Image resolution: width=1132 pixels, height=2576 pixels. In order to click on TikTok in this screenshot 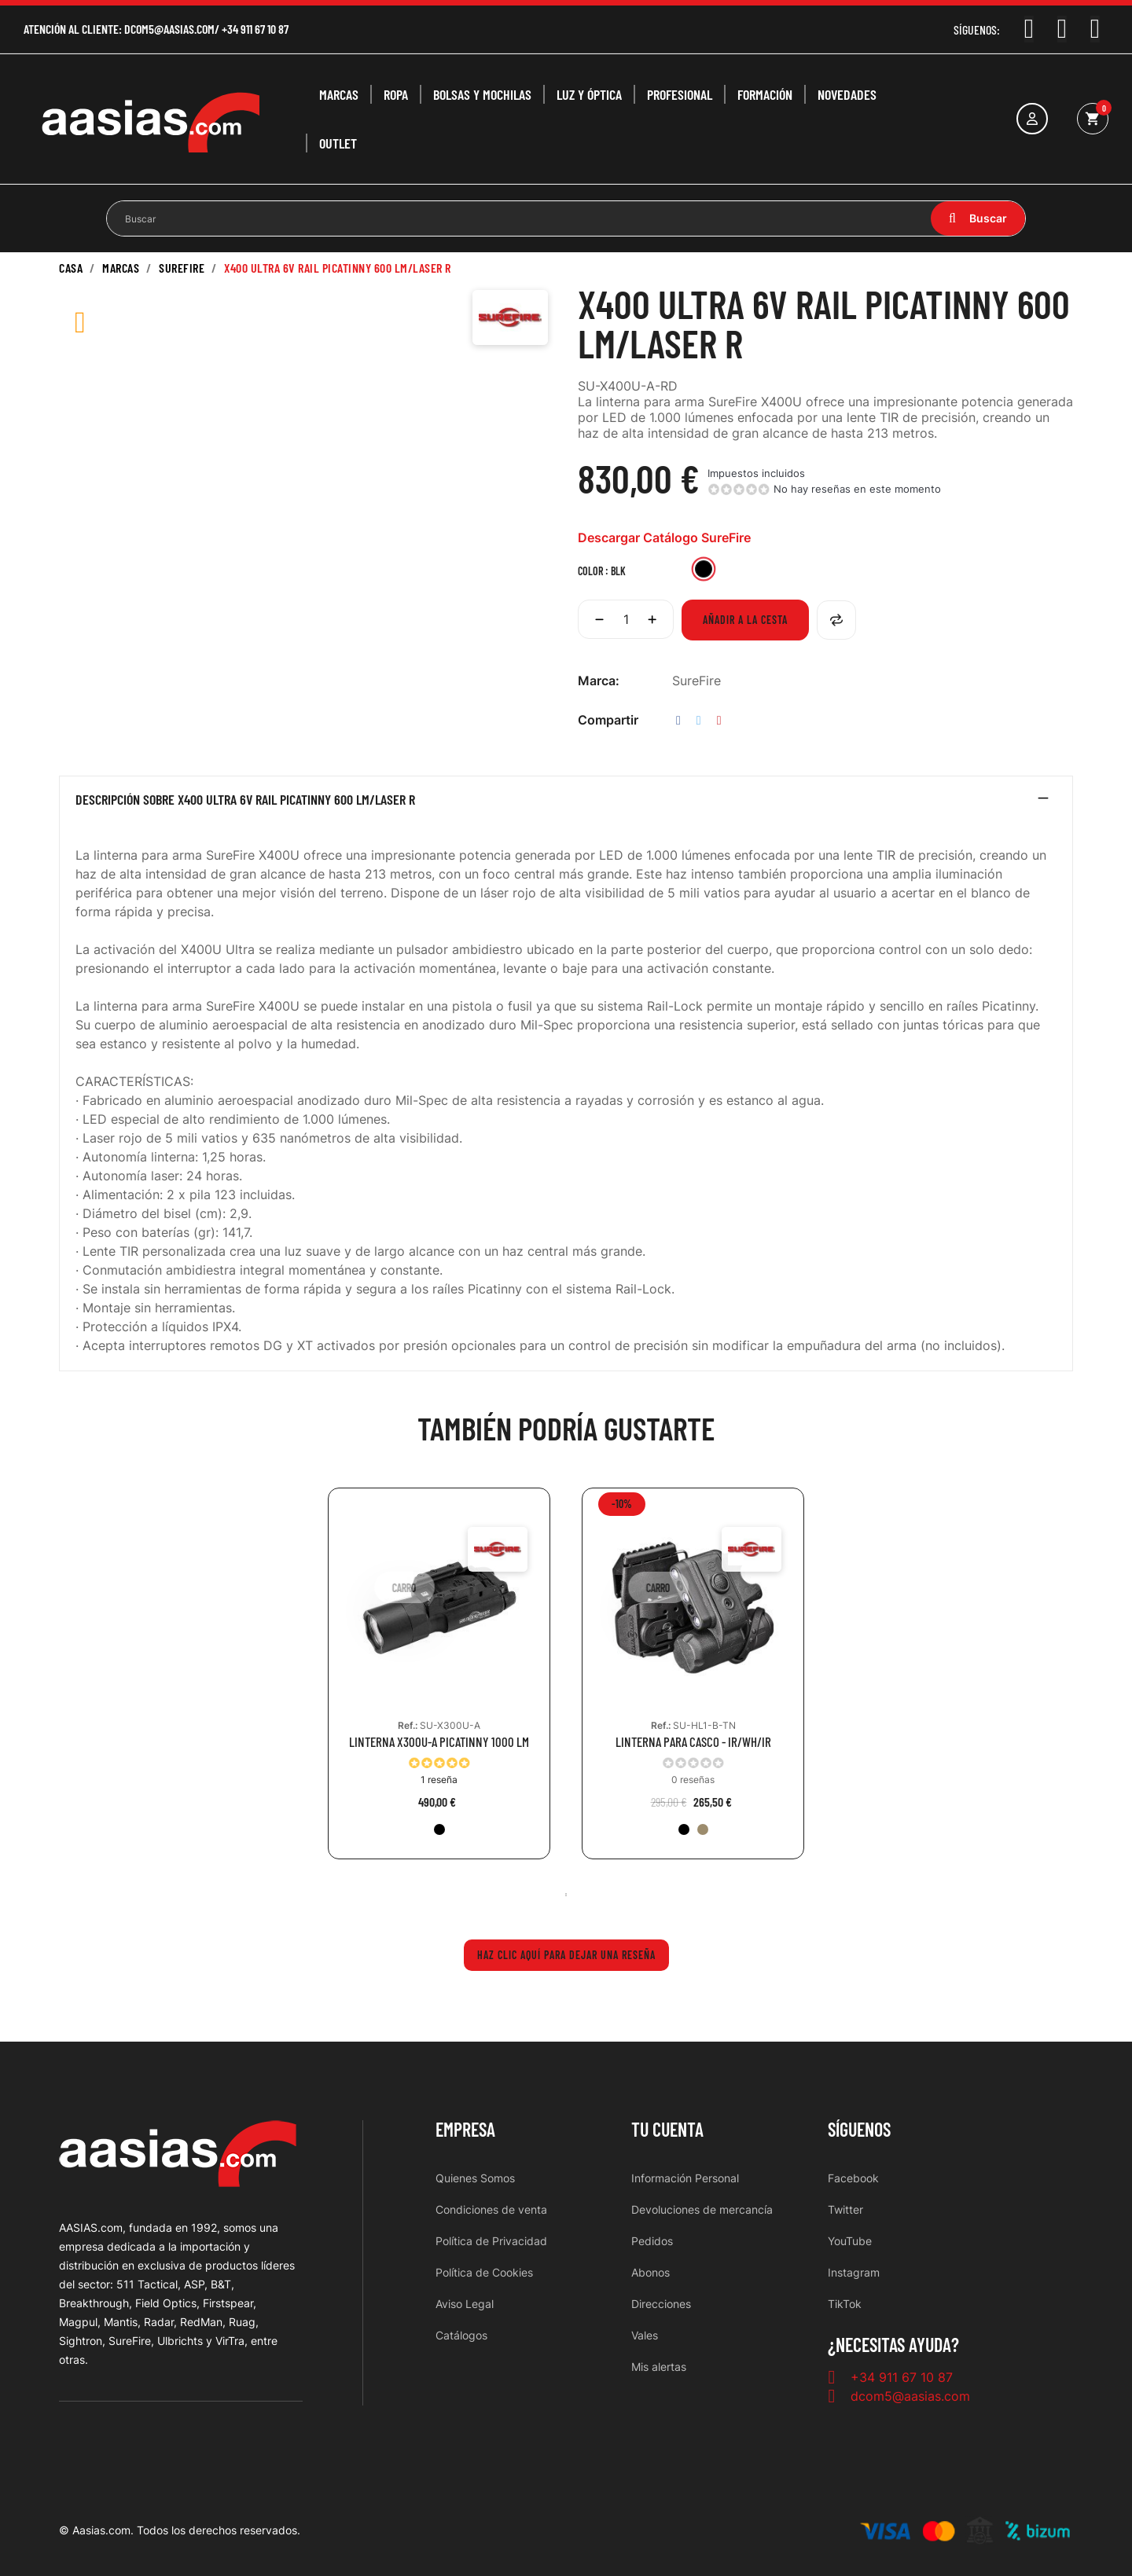, I will do `click(845, 2303)`.